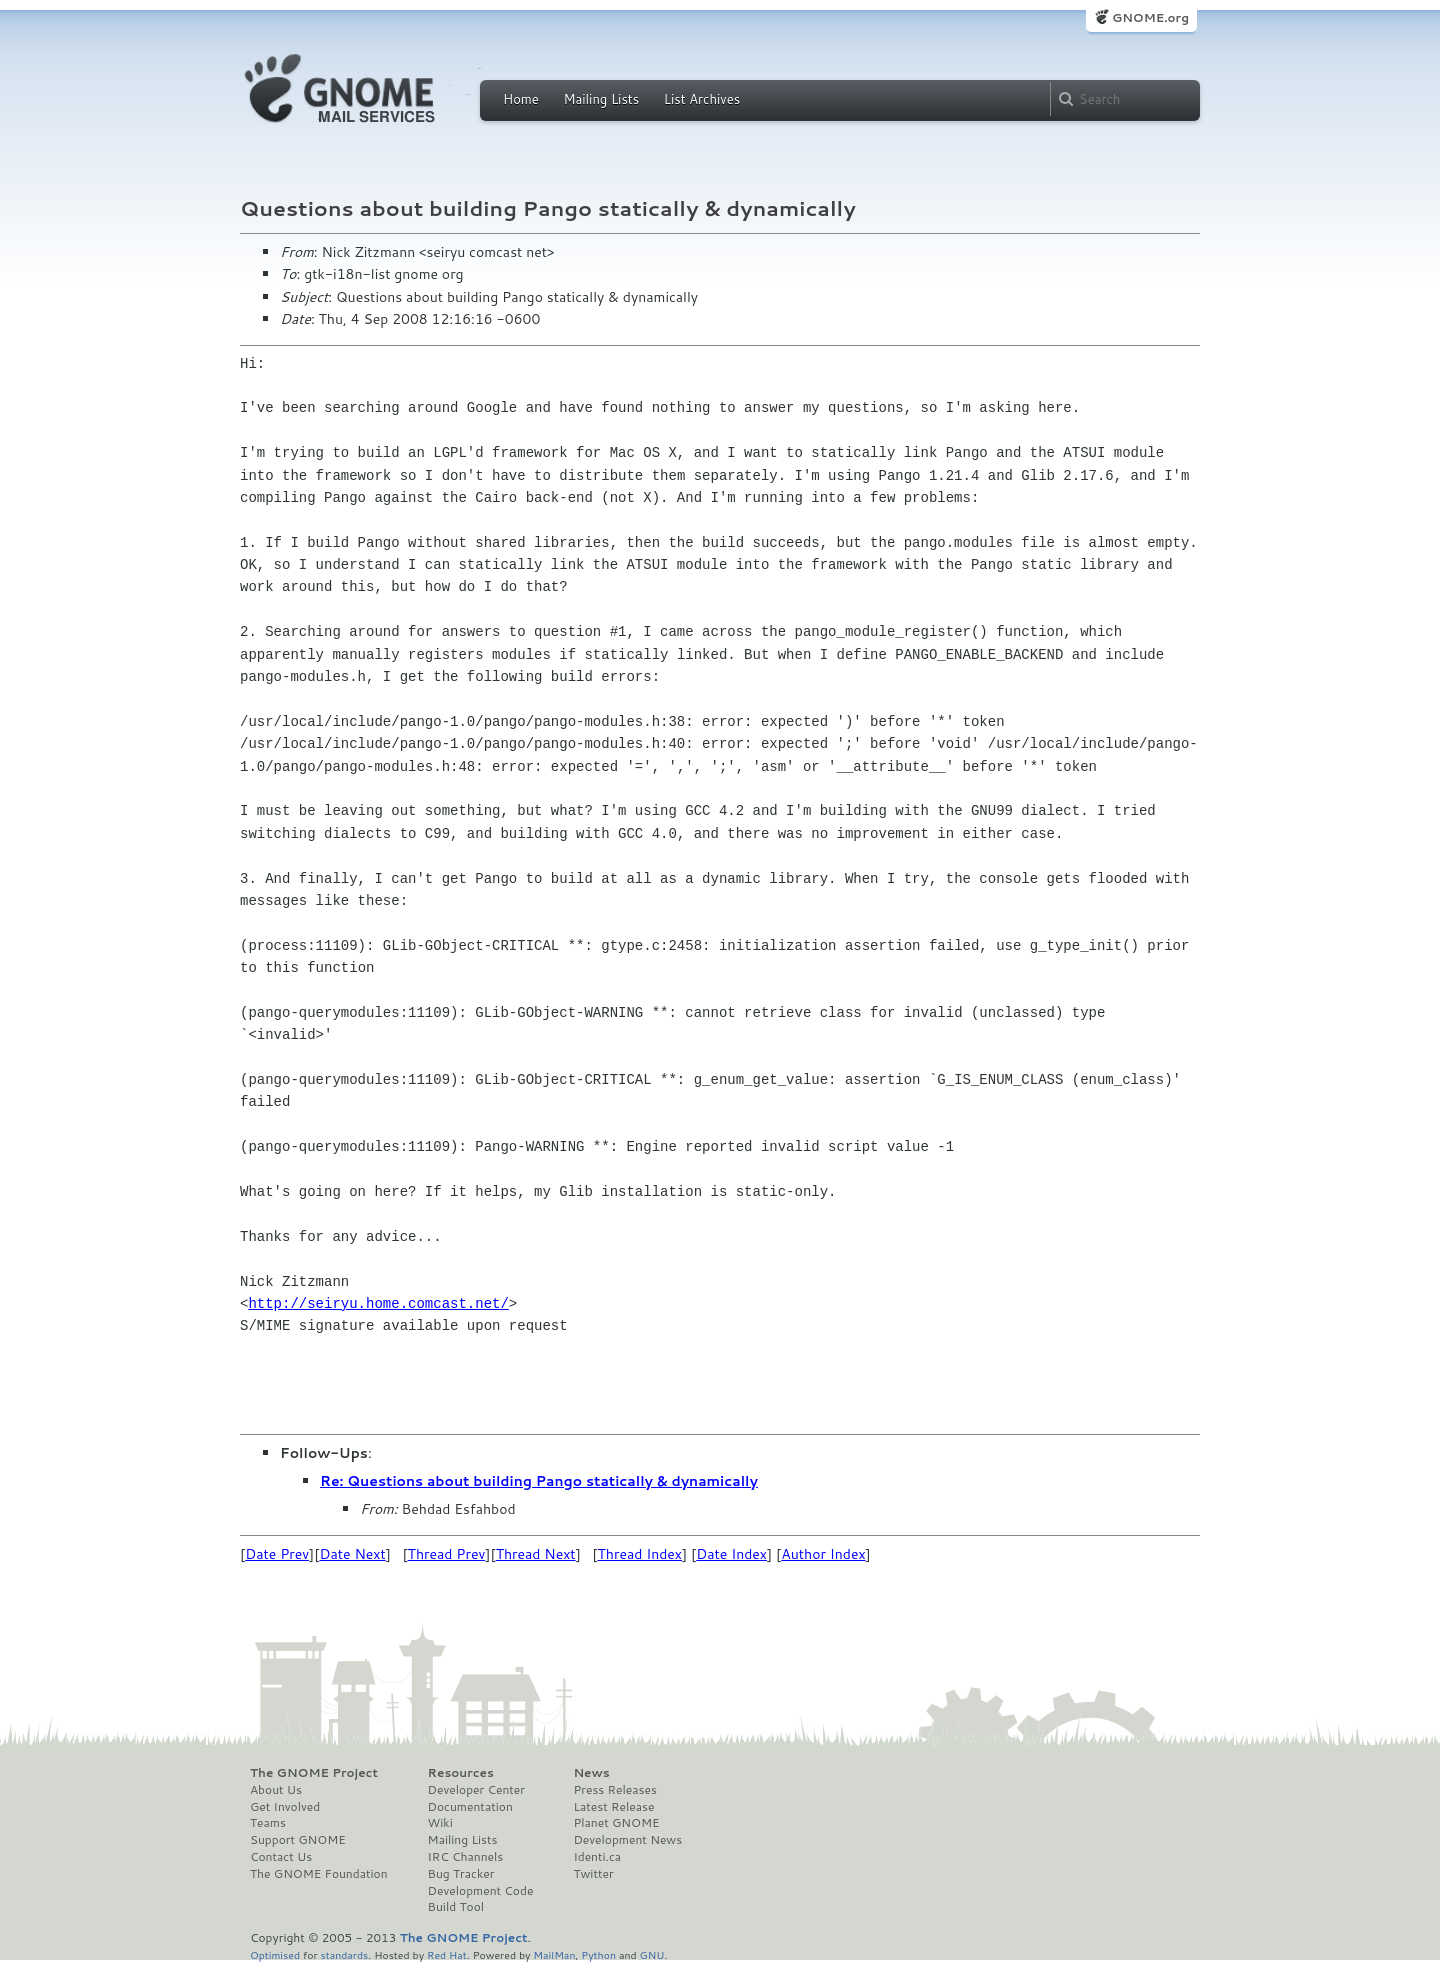 The width and height of the screenshot is (1440, 1964). What do you see at coordinates (456, 1907) in the screenshot?
I see `Build Tool` at bounding box center [456, 1907].